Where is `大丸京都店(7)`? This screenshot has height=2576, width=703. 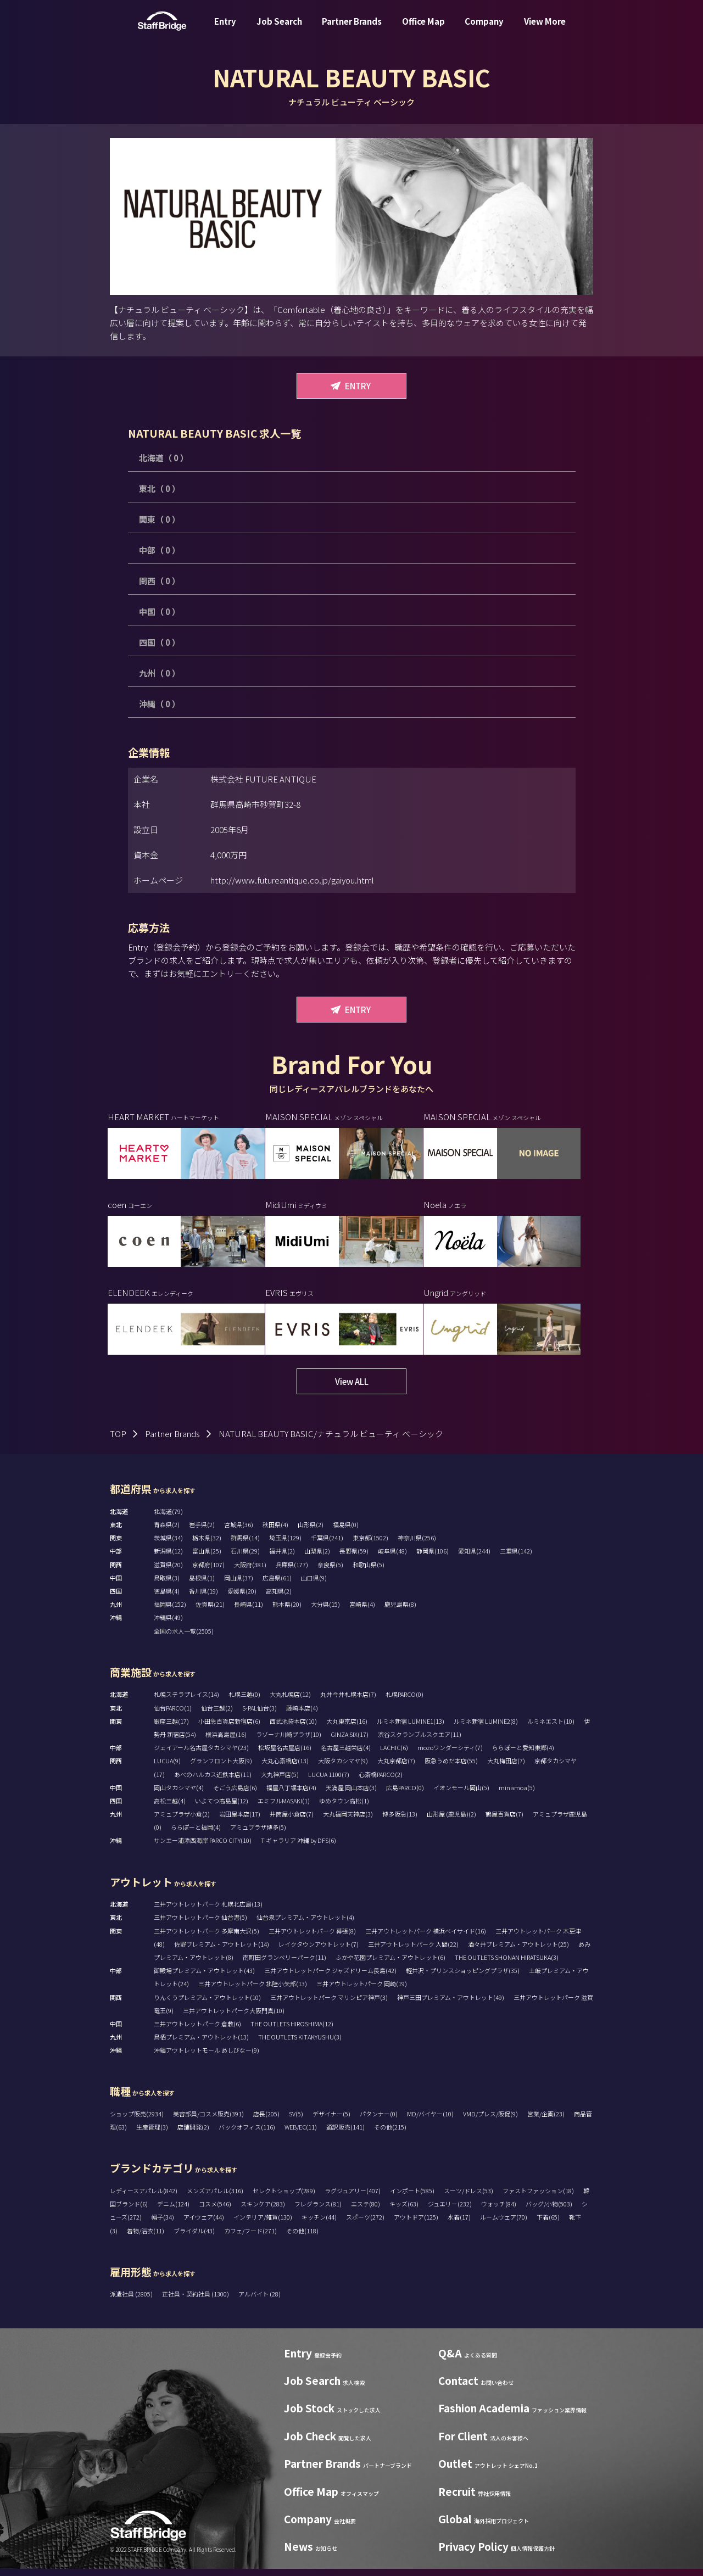 大丸京都店(7) is located at coordinates (396, 1768).